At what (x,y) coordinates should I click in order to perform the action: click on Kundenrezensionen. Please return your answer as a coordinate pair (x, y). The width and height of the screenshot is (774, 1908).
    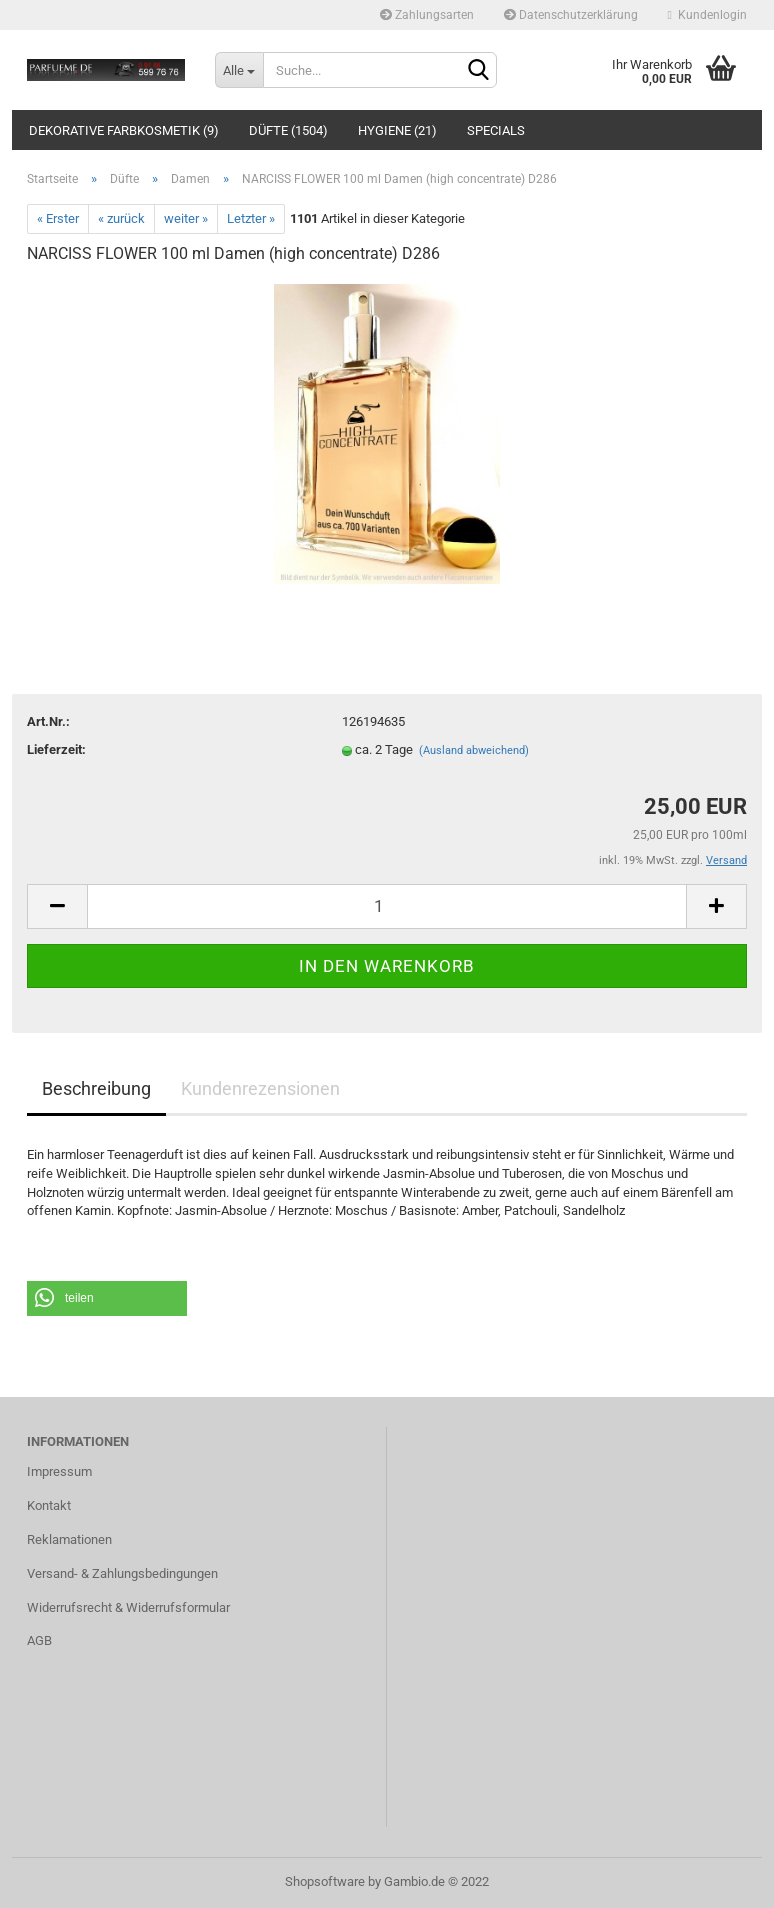
    Looking at the image, I should click on (260, 1088).